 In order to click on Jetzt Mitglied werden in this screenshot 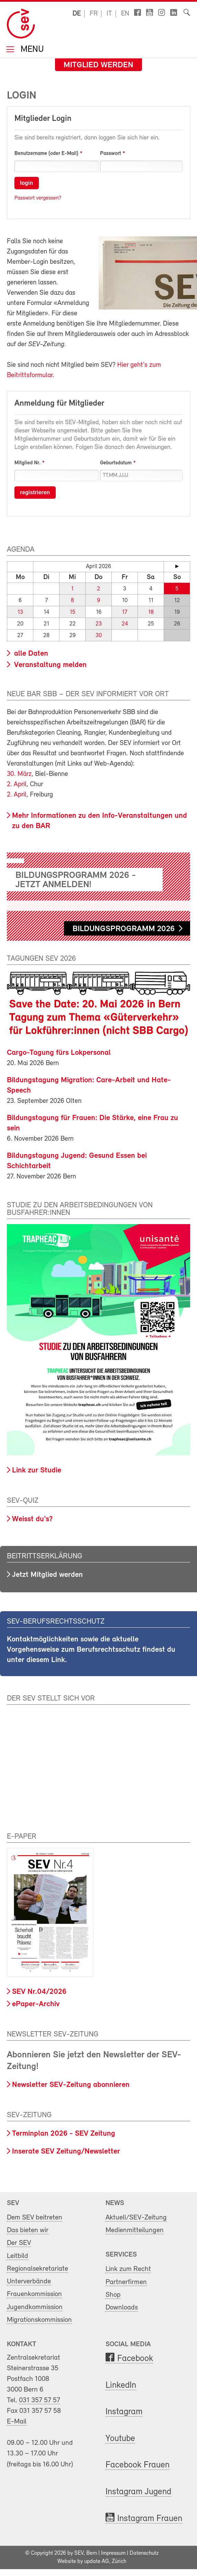, I will do `click(47, 1575)`.